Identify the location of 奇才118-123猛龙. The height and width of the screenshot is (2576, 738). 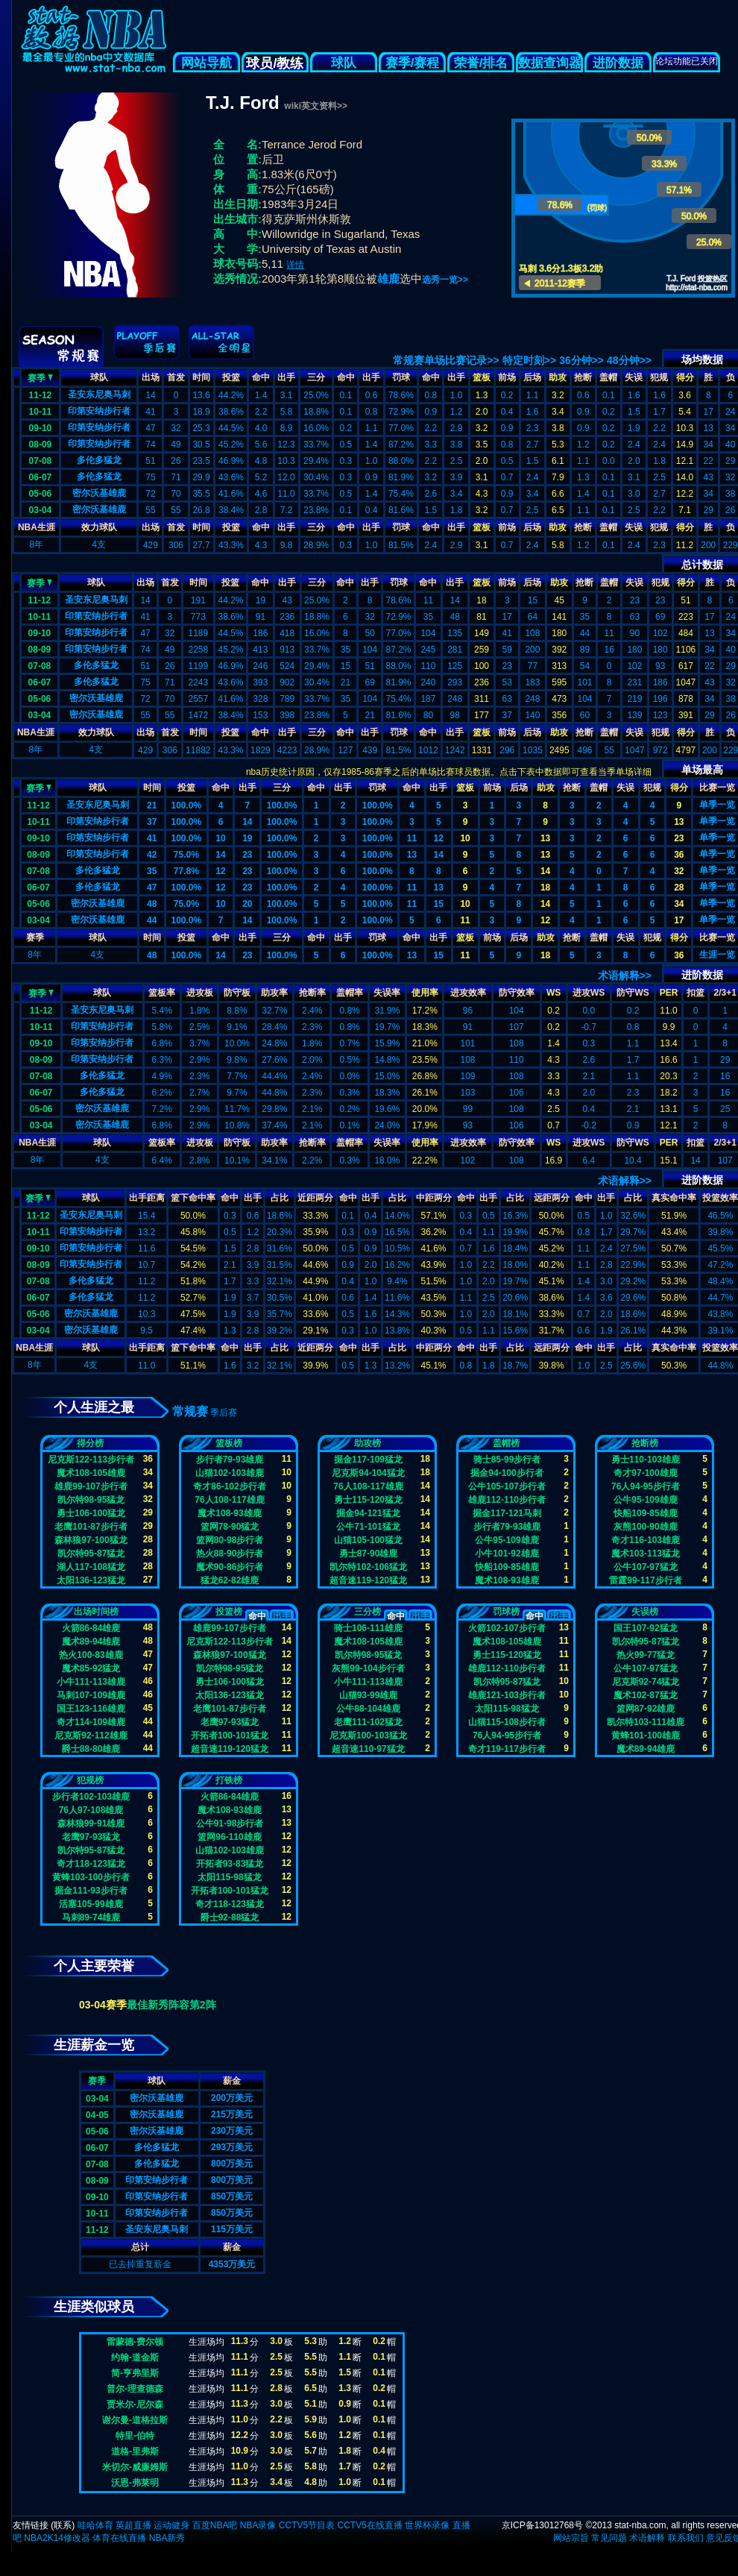
(91, 1864).